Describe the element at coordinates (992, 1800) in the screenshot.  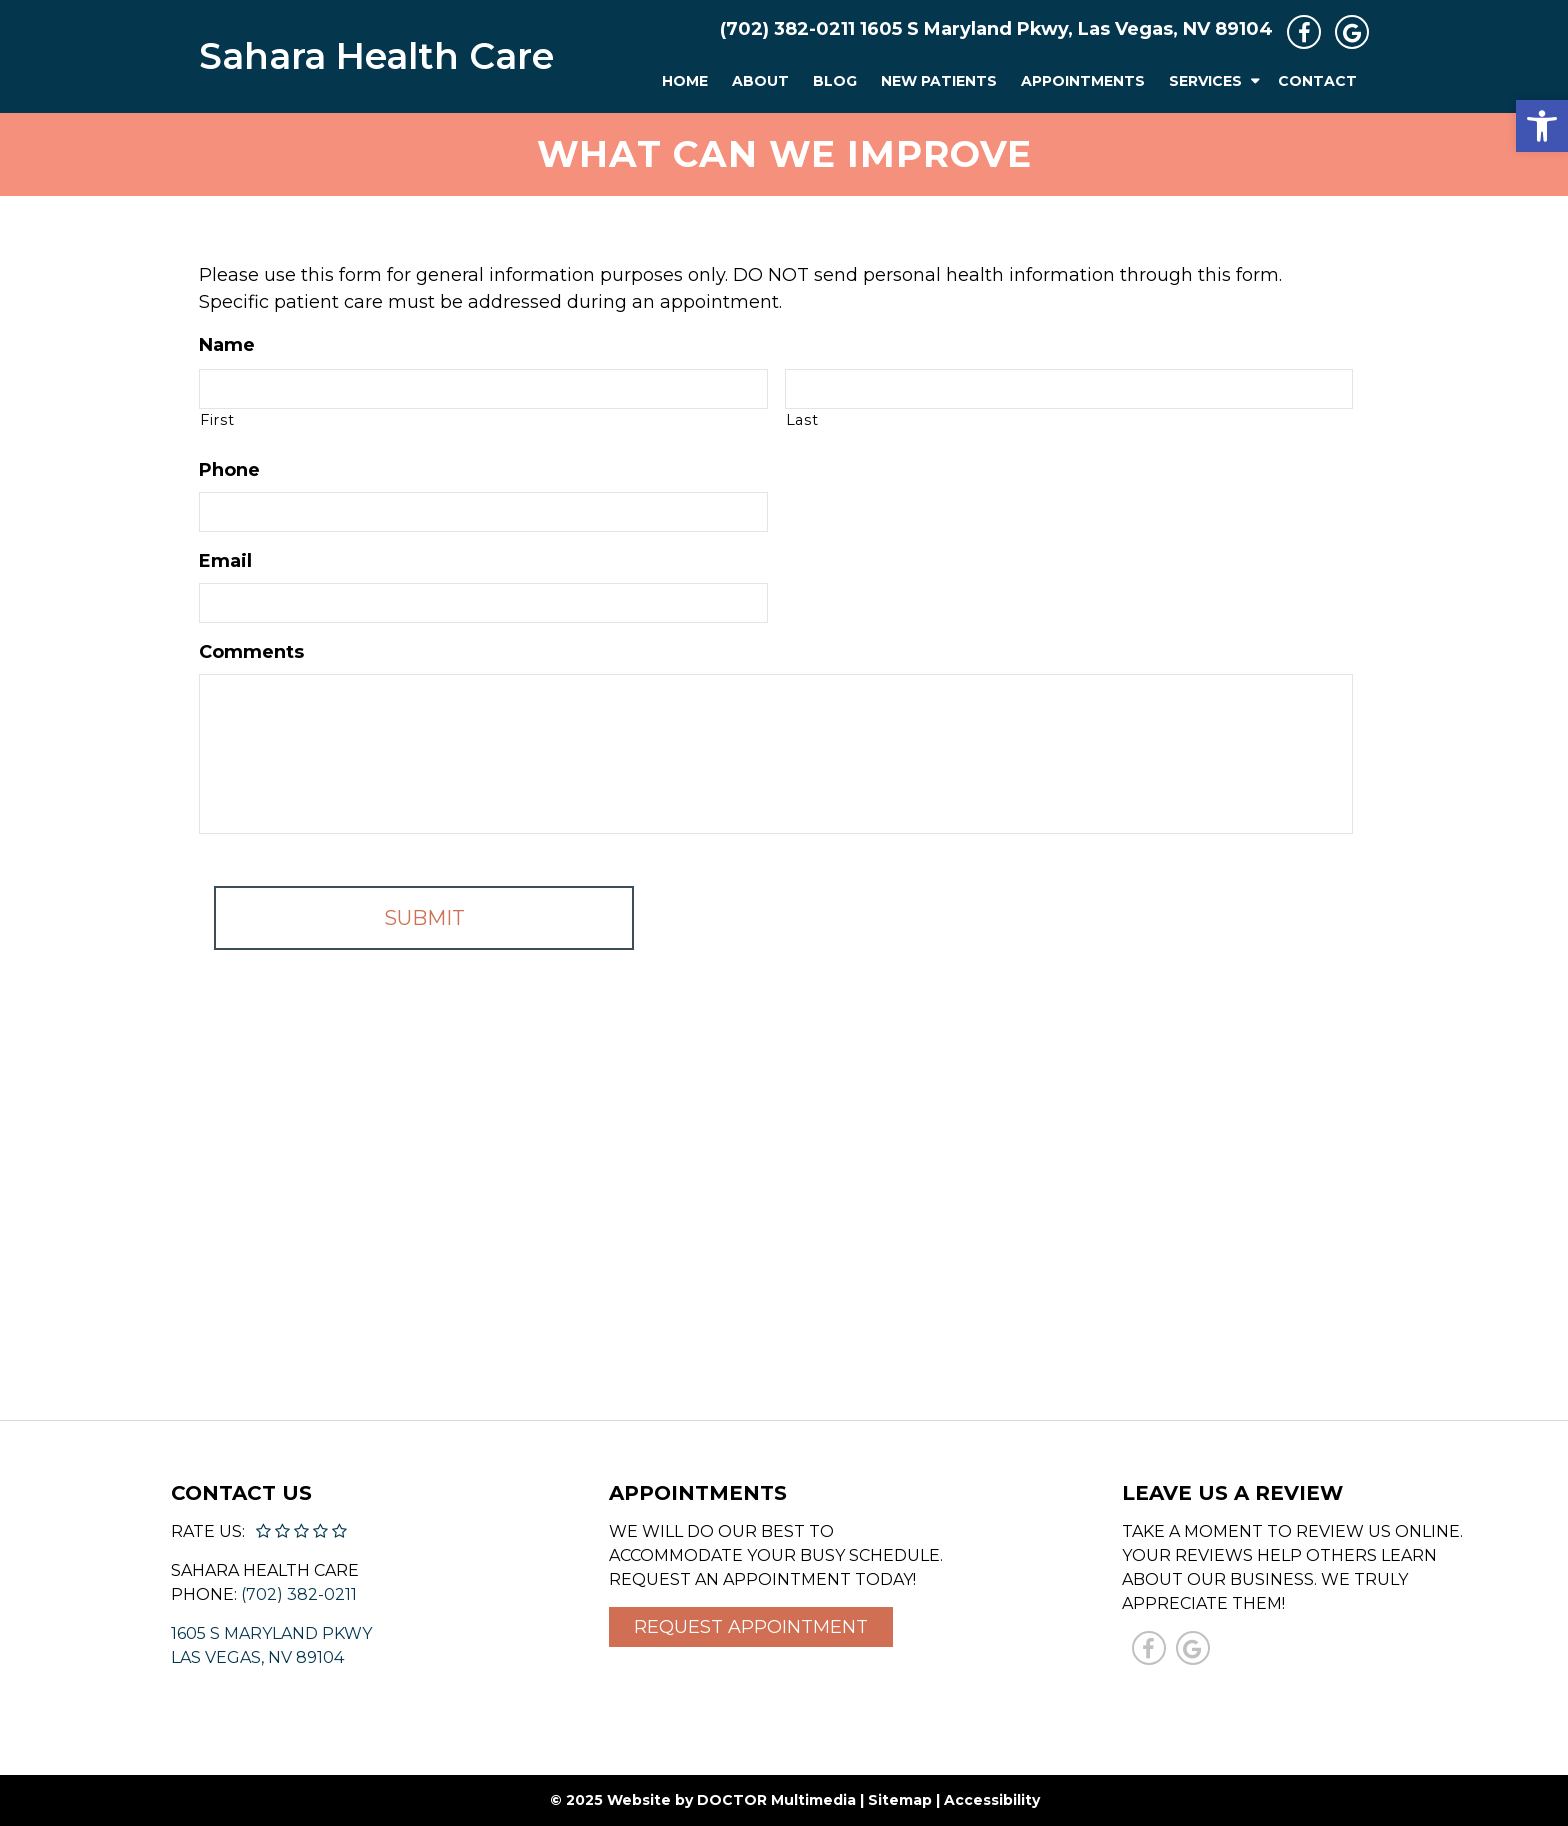
I see `Accessibility` at that location.